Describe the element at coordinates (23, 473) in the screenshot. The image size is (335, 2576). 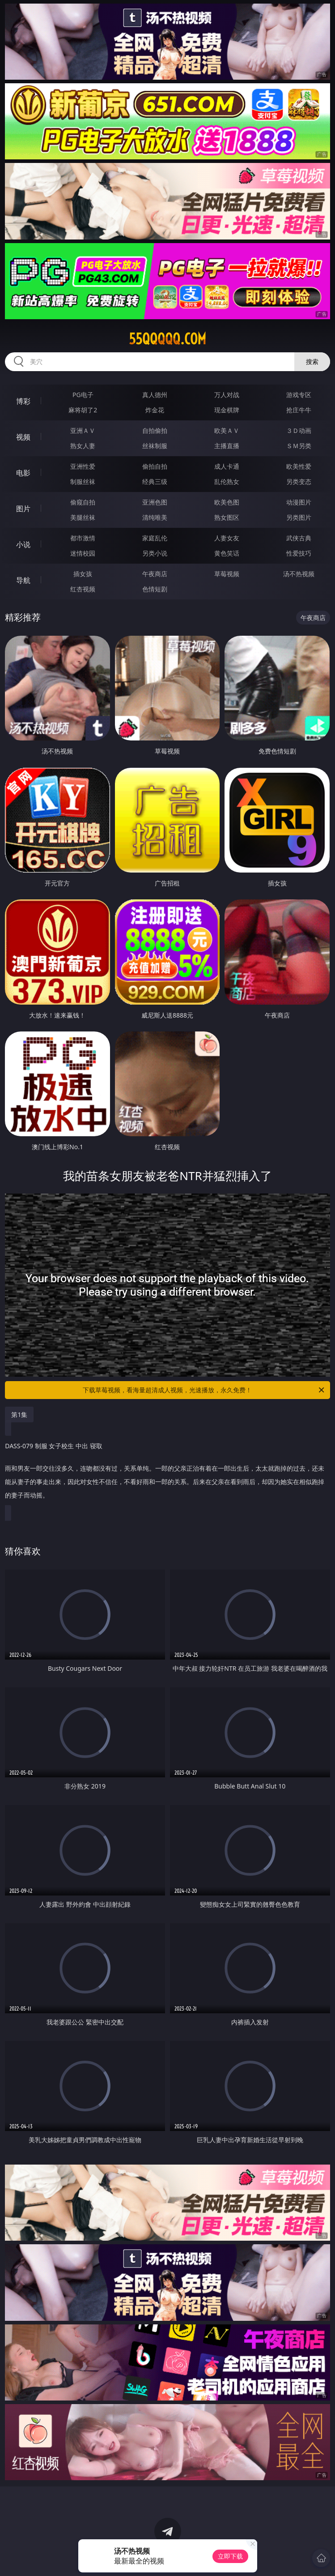
I see `电影` at that location.